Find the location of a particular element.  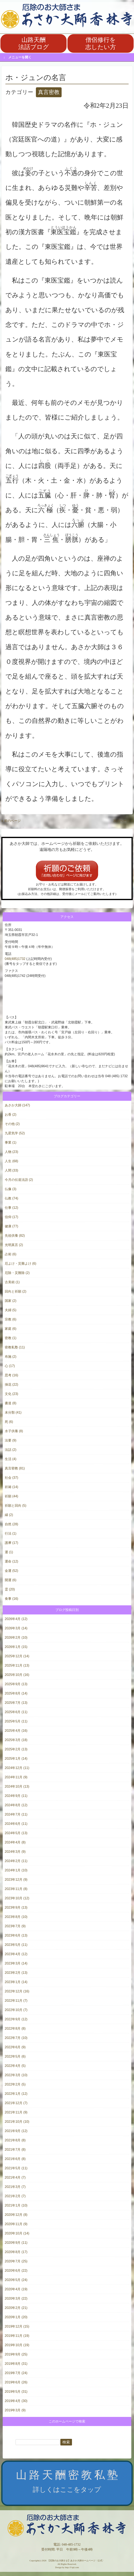

2025年9月 (13) is located at coordinates (16, 1684).